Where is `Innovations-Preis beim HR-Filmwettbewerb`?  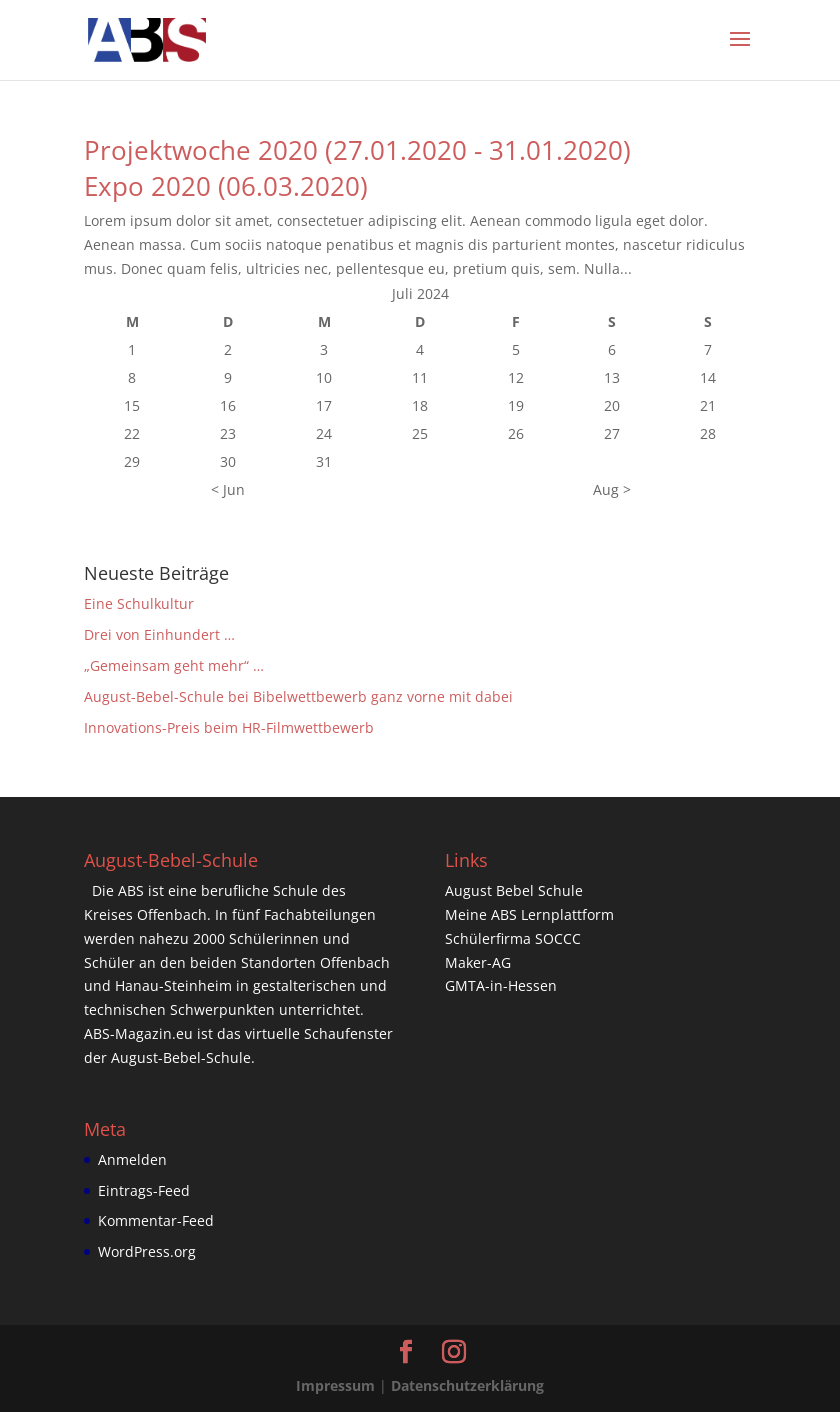 Innovations-Preis beim HR-Filmwettbewerb is located at coordinates (229, 727).